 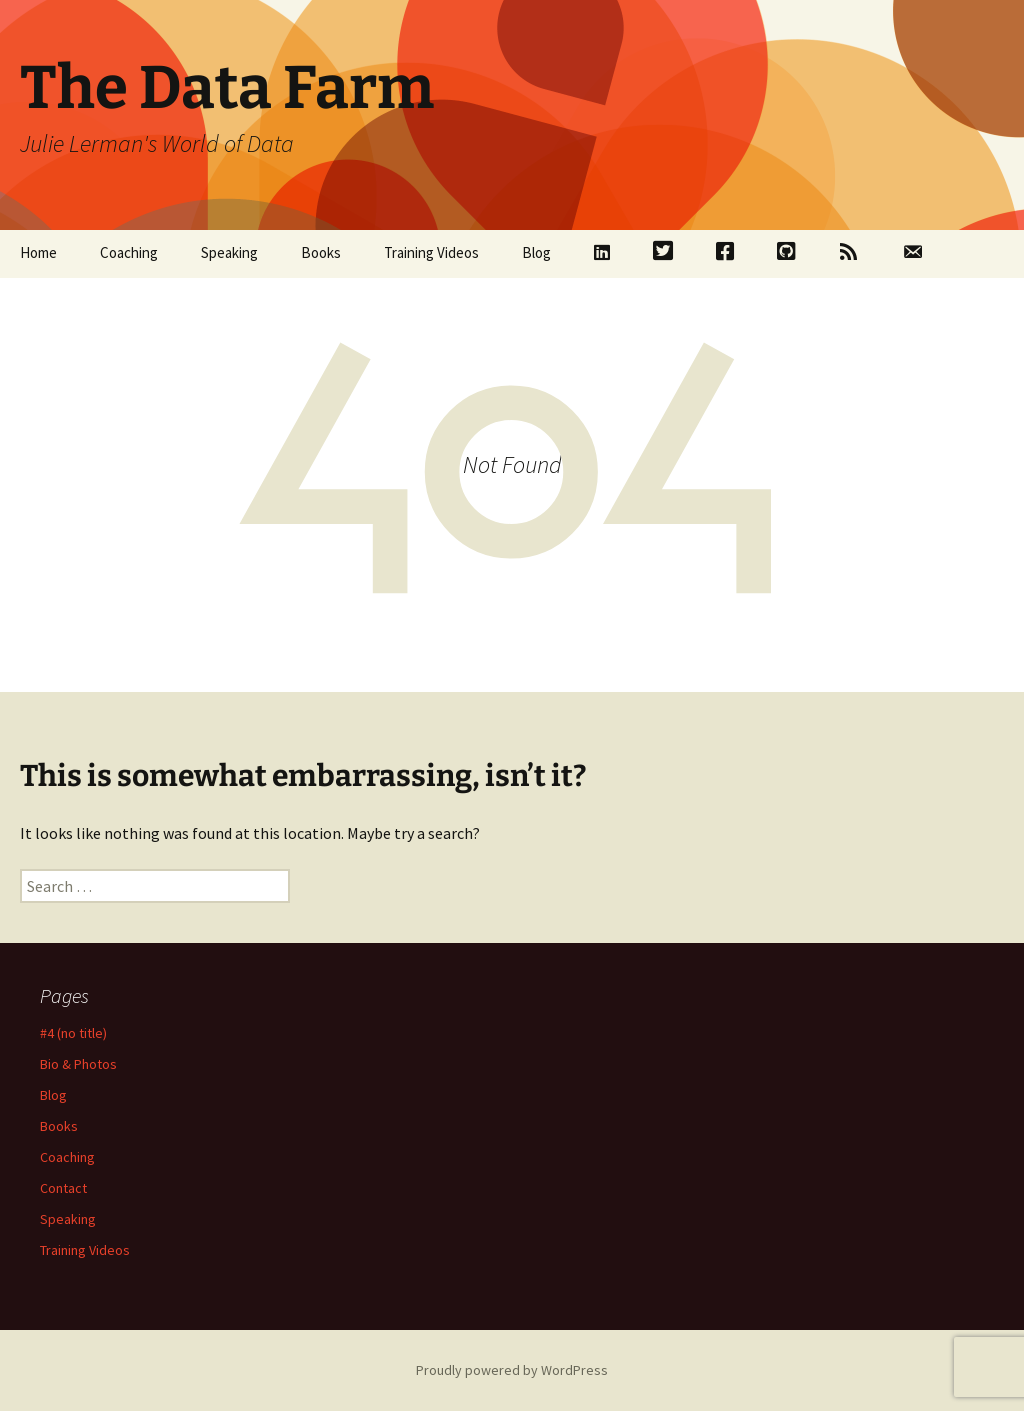 What do you see at coordinates (229, 252) in the screenshot?
I see `Speaking` at bounding box center [229, 252].